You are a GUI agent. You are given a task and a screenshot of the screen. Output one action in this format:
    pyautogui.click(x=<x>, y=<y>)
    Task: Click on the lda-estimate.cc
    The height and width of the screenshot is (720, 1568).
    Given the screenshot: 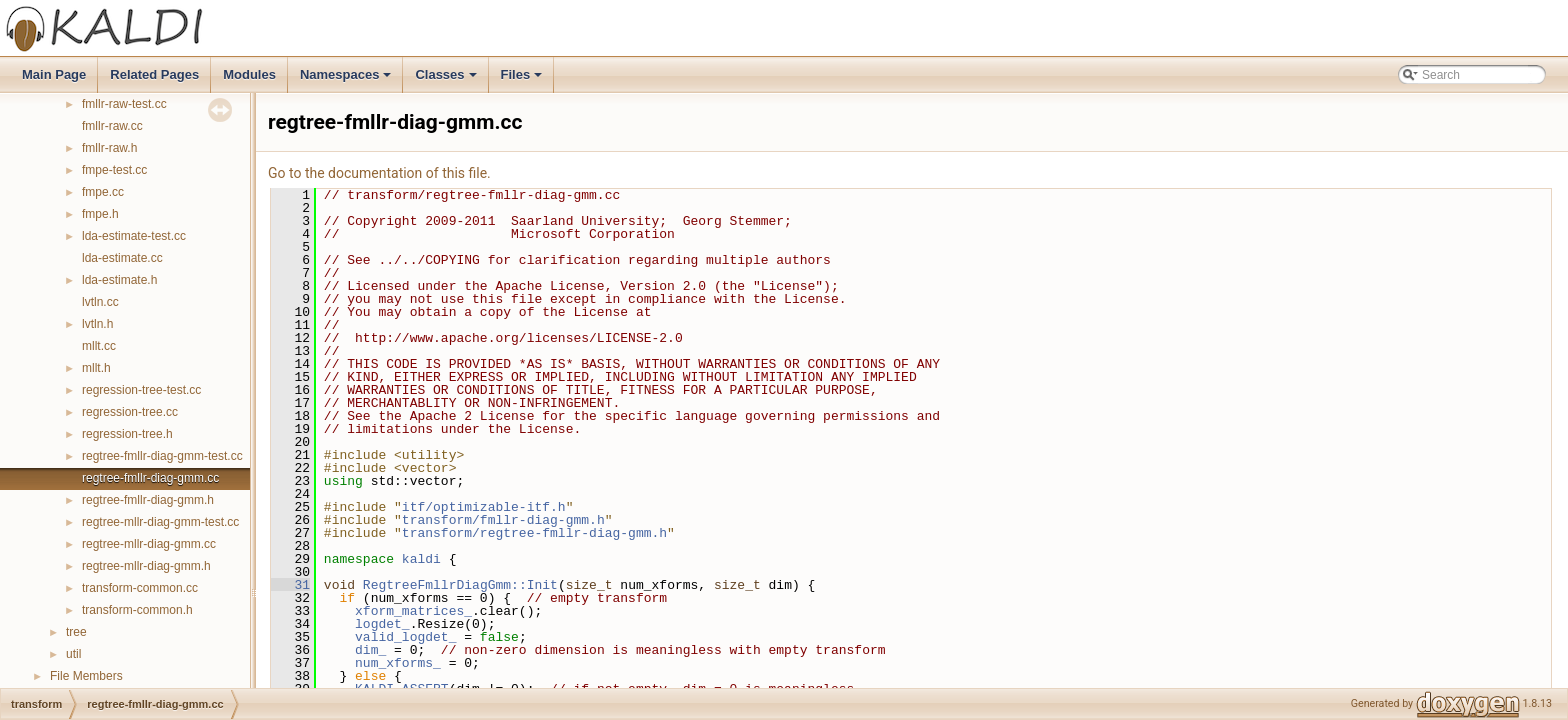 What is the action you would take?
    pyautogui.click(x=122, y=258)
    